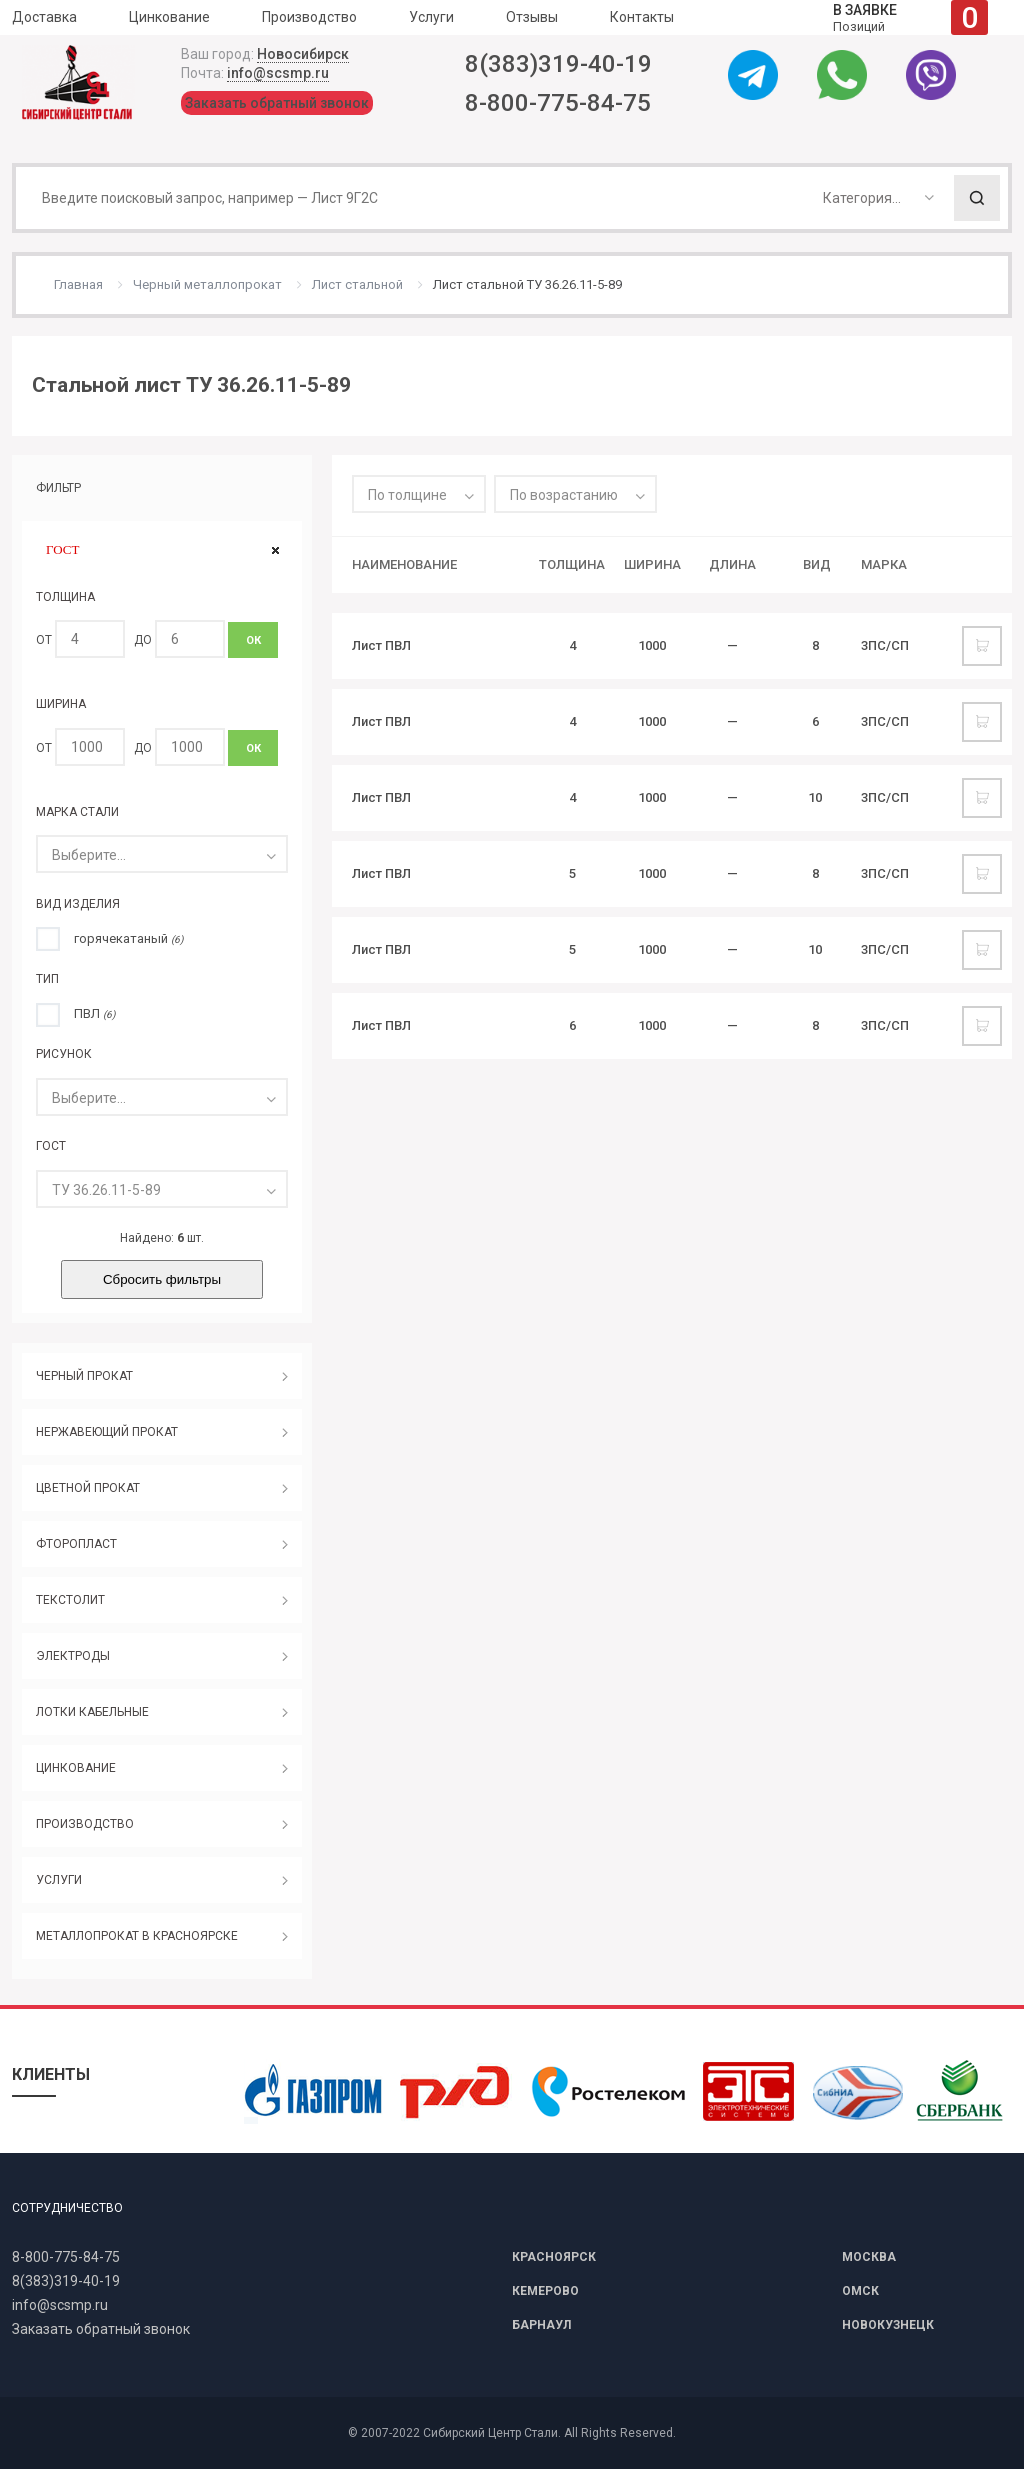 This screenshot has height=2469, width=1024. What do you see at coordinates (253, 640) in the screenshot?
I see `ОК` at bounding box center [253, 640].